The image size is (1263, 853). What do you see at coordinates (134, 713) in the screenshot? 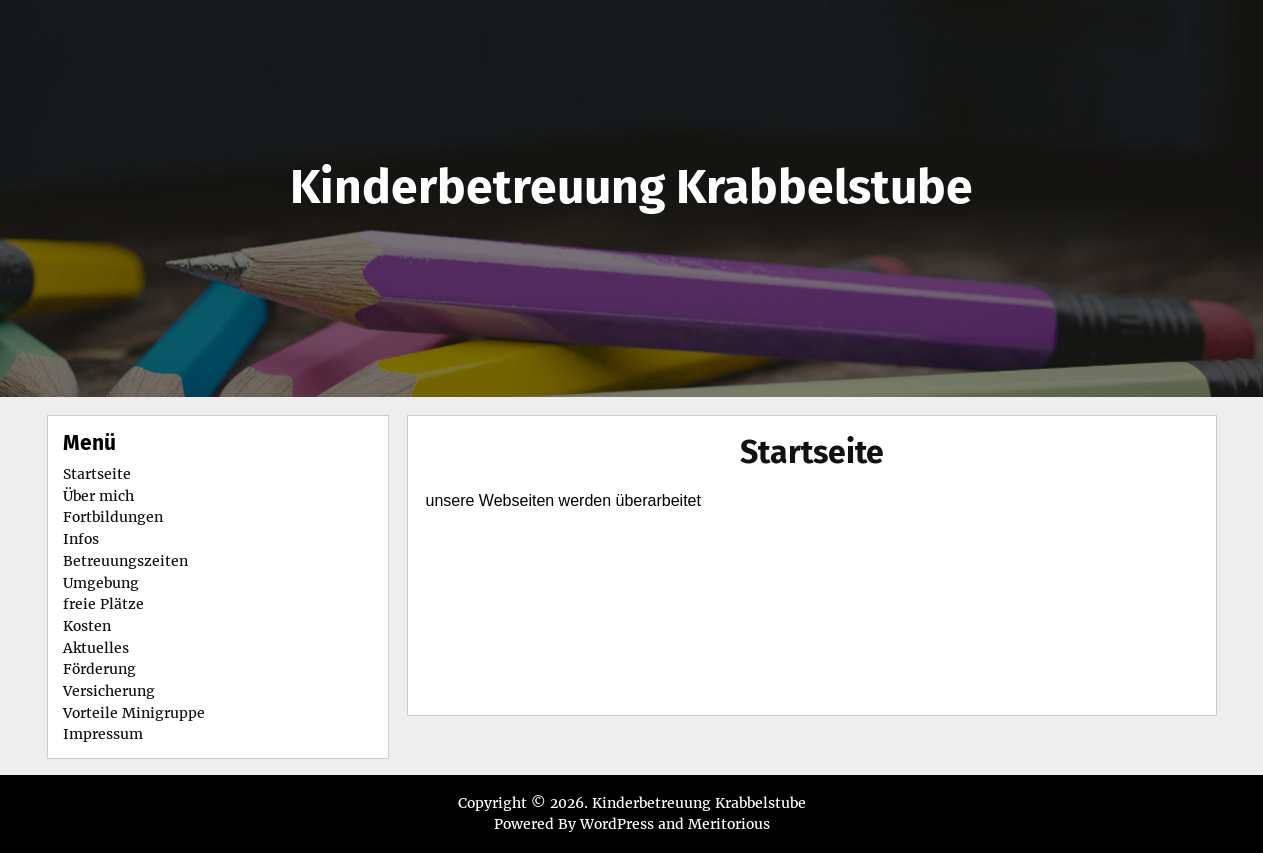
I see `Vorteile Minigruppe` at bounding box center [134, 713].